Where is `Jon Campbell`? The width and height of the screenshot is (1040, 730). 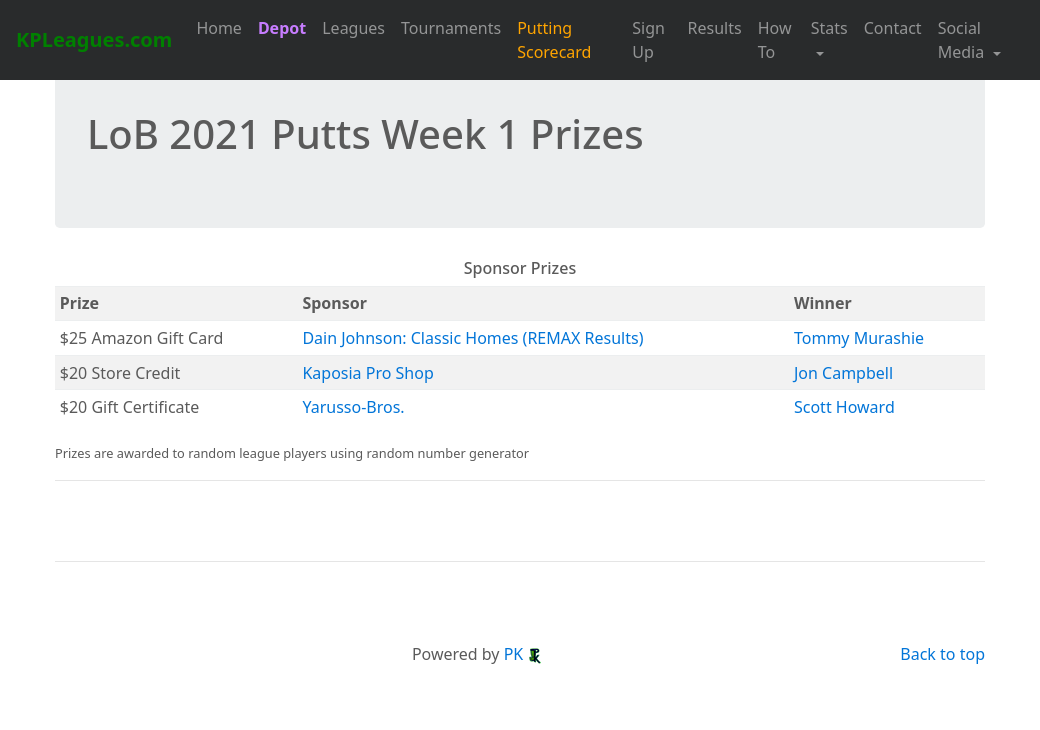 Jon Campbell is located at coordinates (843, 373).